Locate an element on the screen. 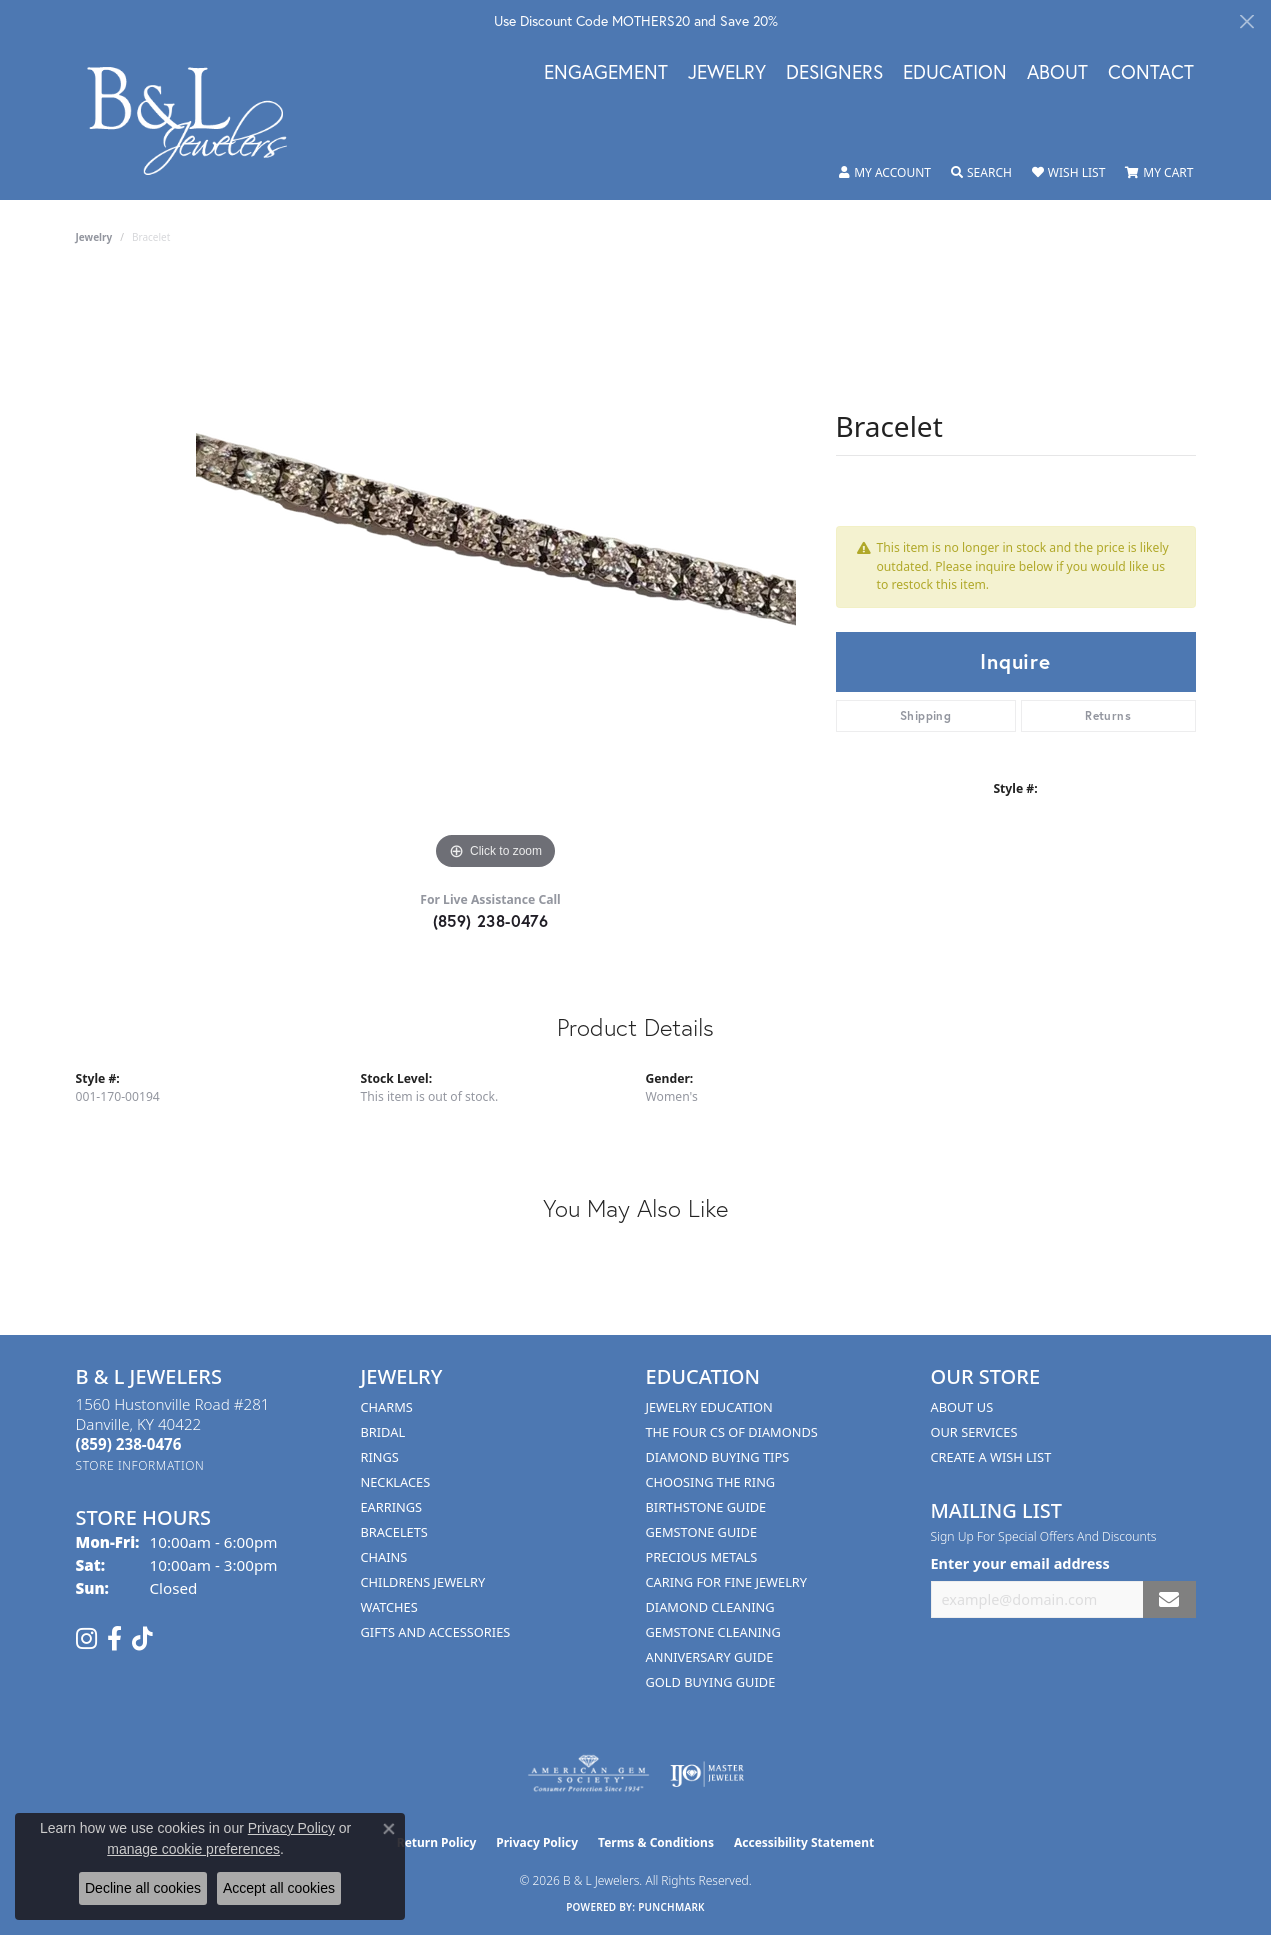 This screenshot has height=1935, width=1271. [Close consent popup] is located at coordinates (389, 1829).